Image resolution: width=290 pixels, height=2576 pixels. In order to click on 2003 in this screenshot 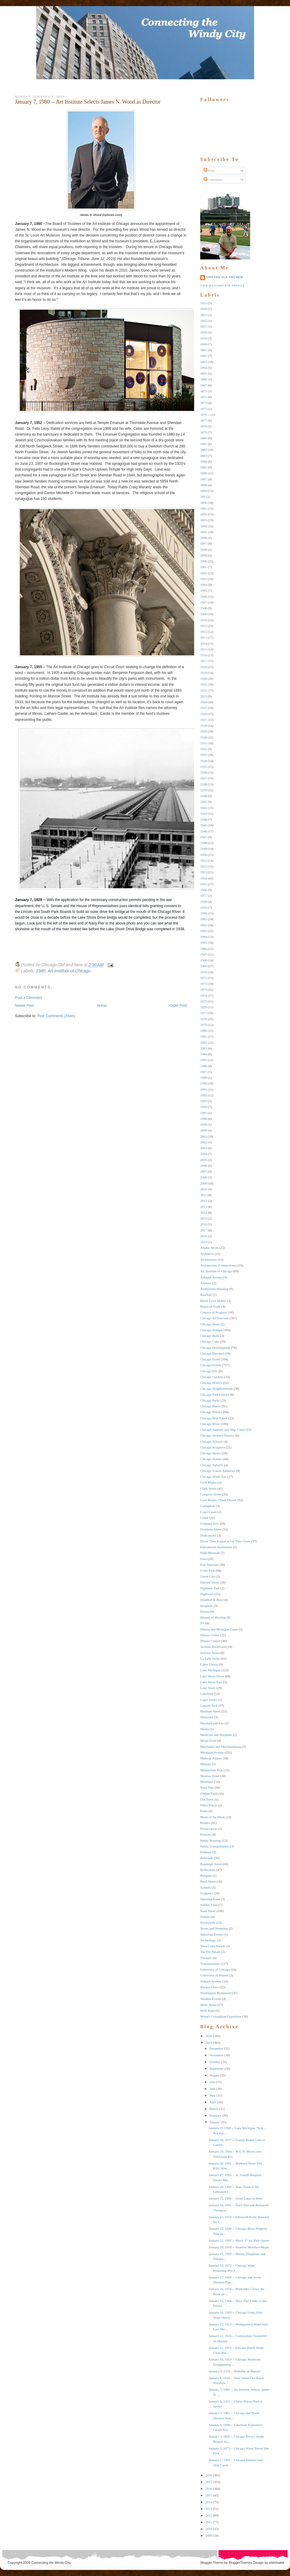, I will do `click(203, 1148)`.